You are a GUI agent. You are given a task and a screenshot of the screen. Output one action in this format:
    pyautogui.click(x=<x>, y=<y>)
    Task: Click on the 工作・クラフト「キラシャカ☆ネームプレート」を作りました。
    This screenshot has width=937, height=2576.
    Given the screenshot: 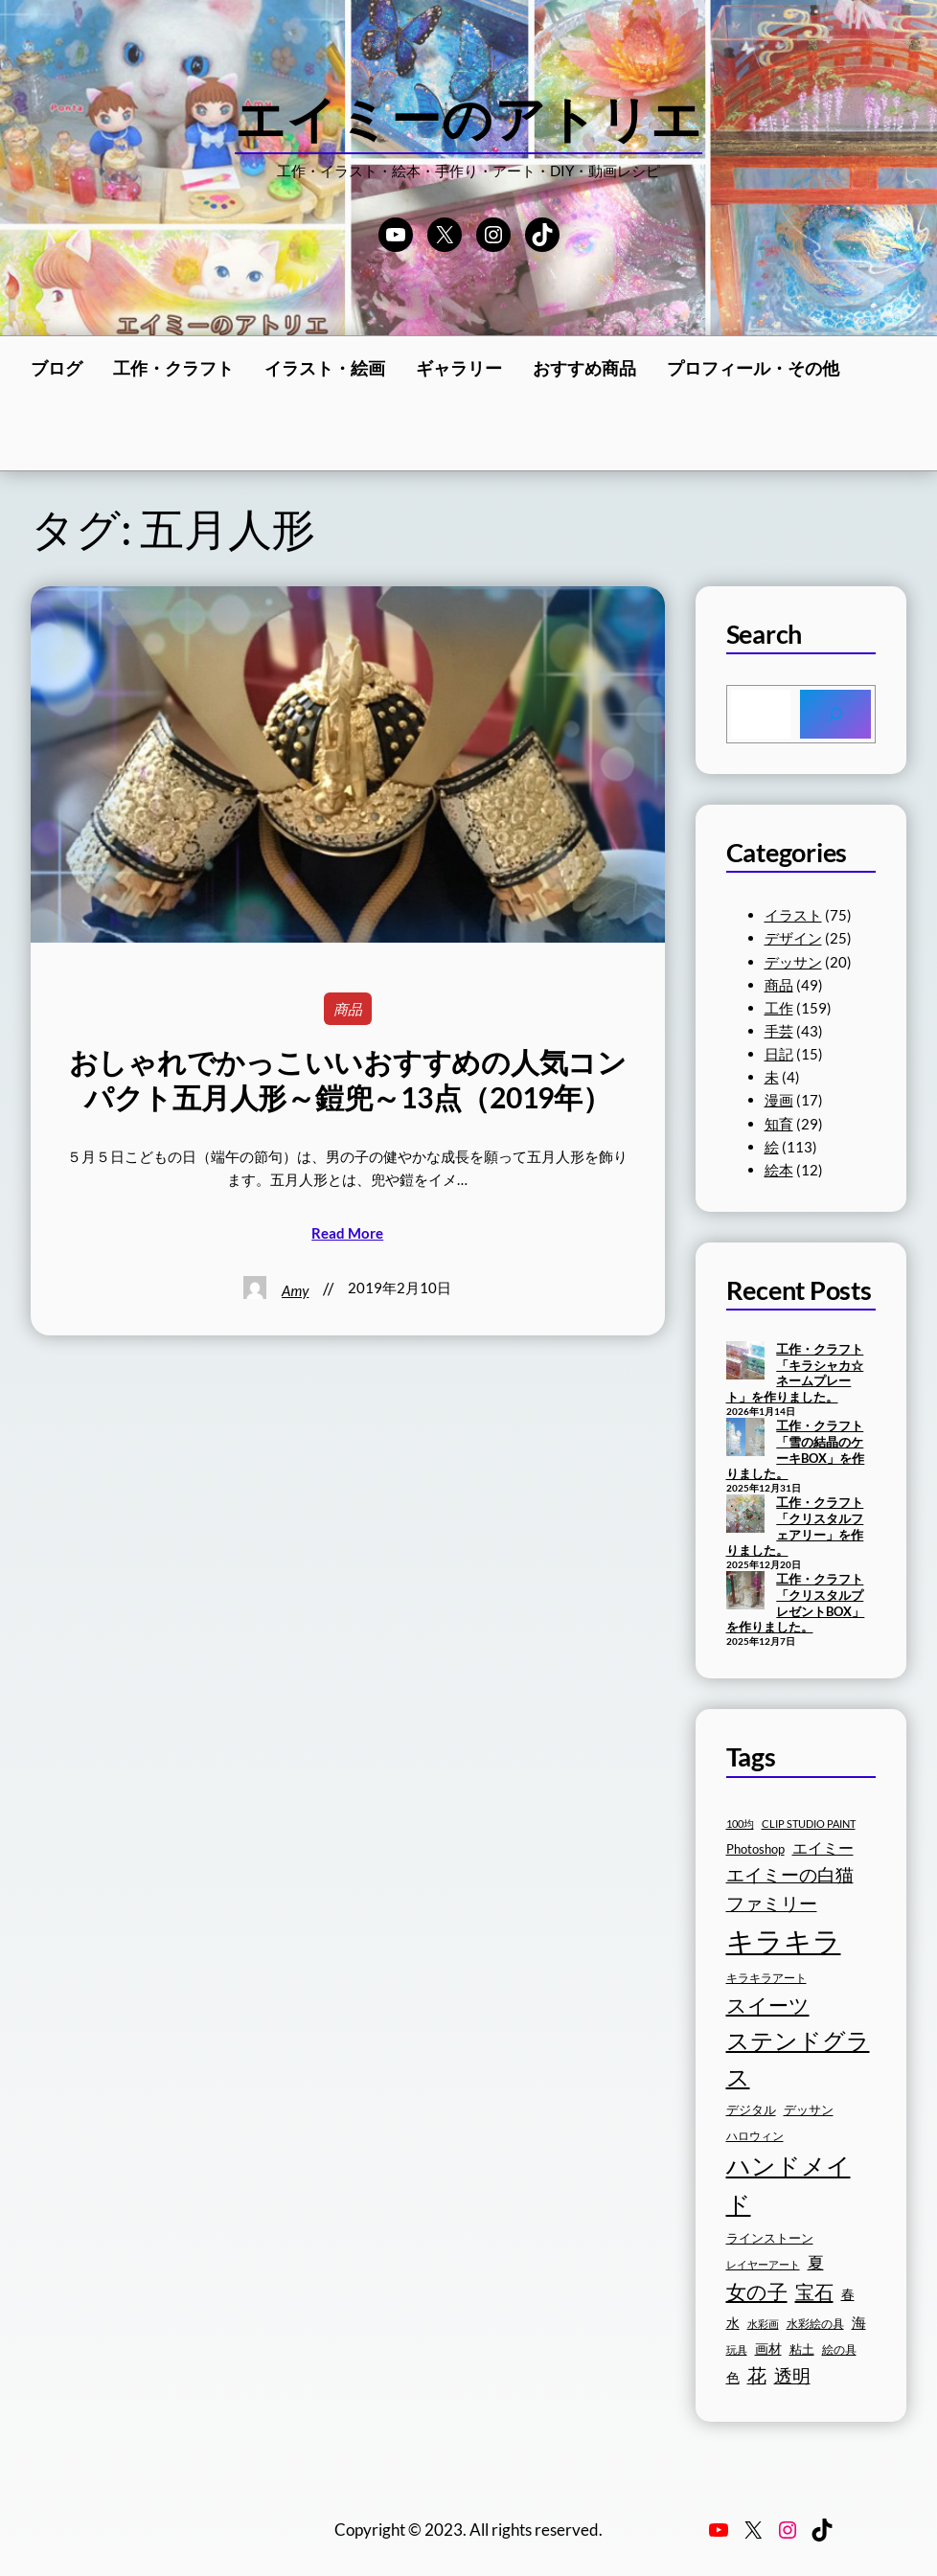 What is the action you would take?
    pyautogui.click(x=795, y=1372)
    